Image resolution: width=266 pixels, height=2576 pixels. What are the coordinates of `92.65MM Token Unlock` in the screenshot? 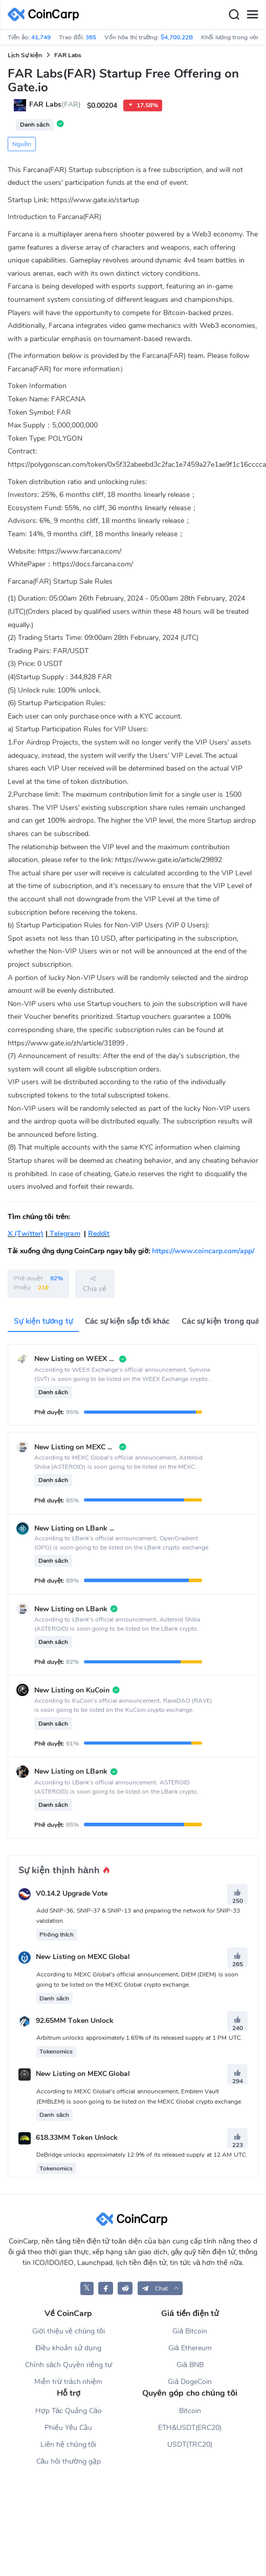 It's located at (75, 2020).